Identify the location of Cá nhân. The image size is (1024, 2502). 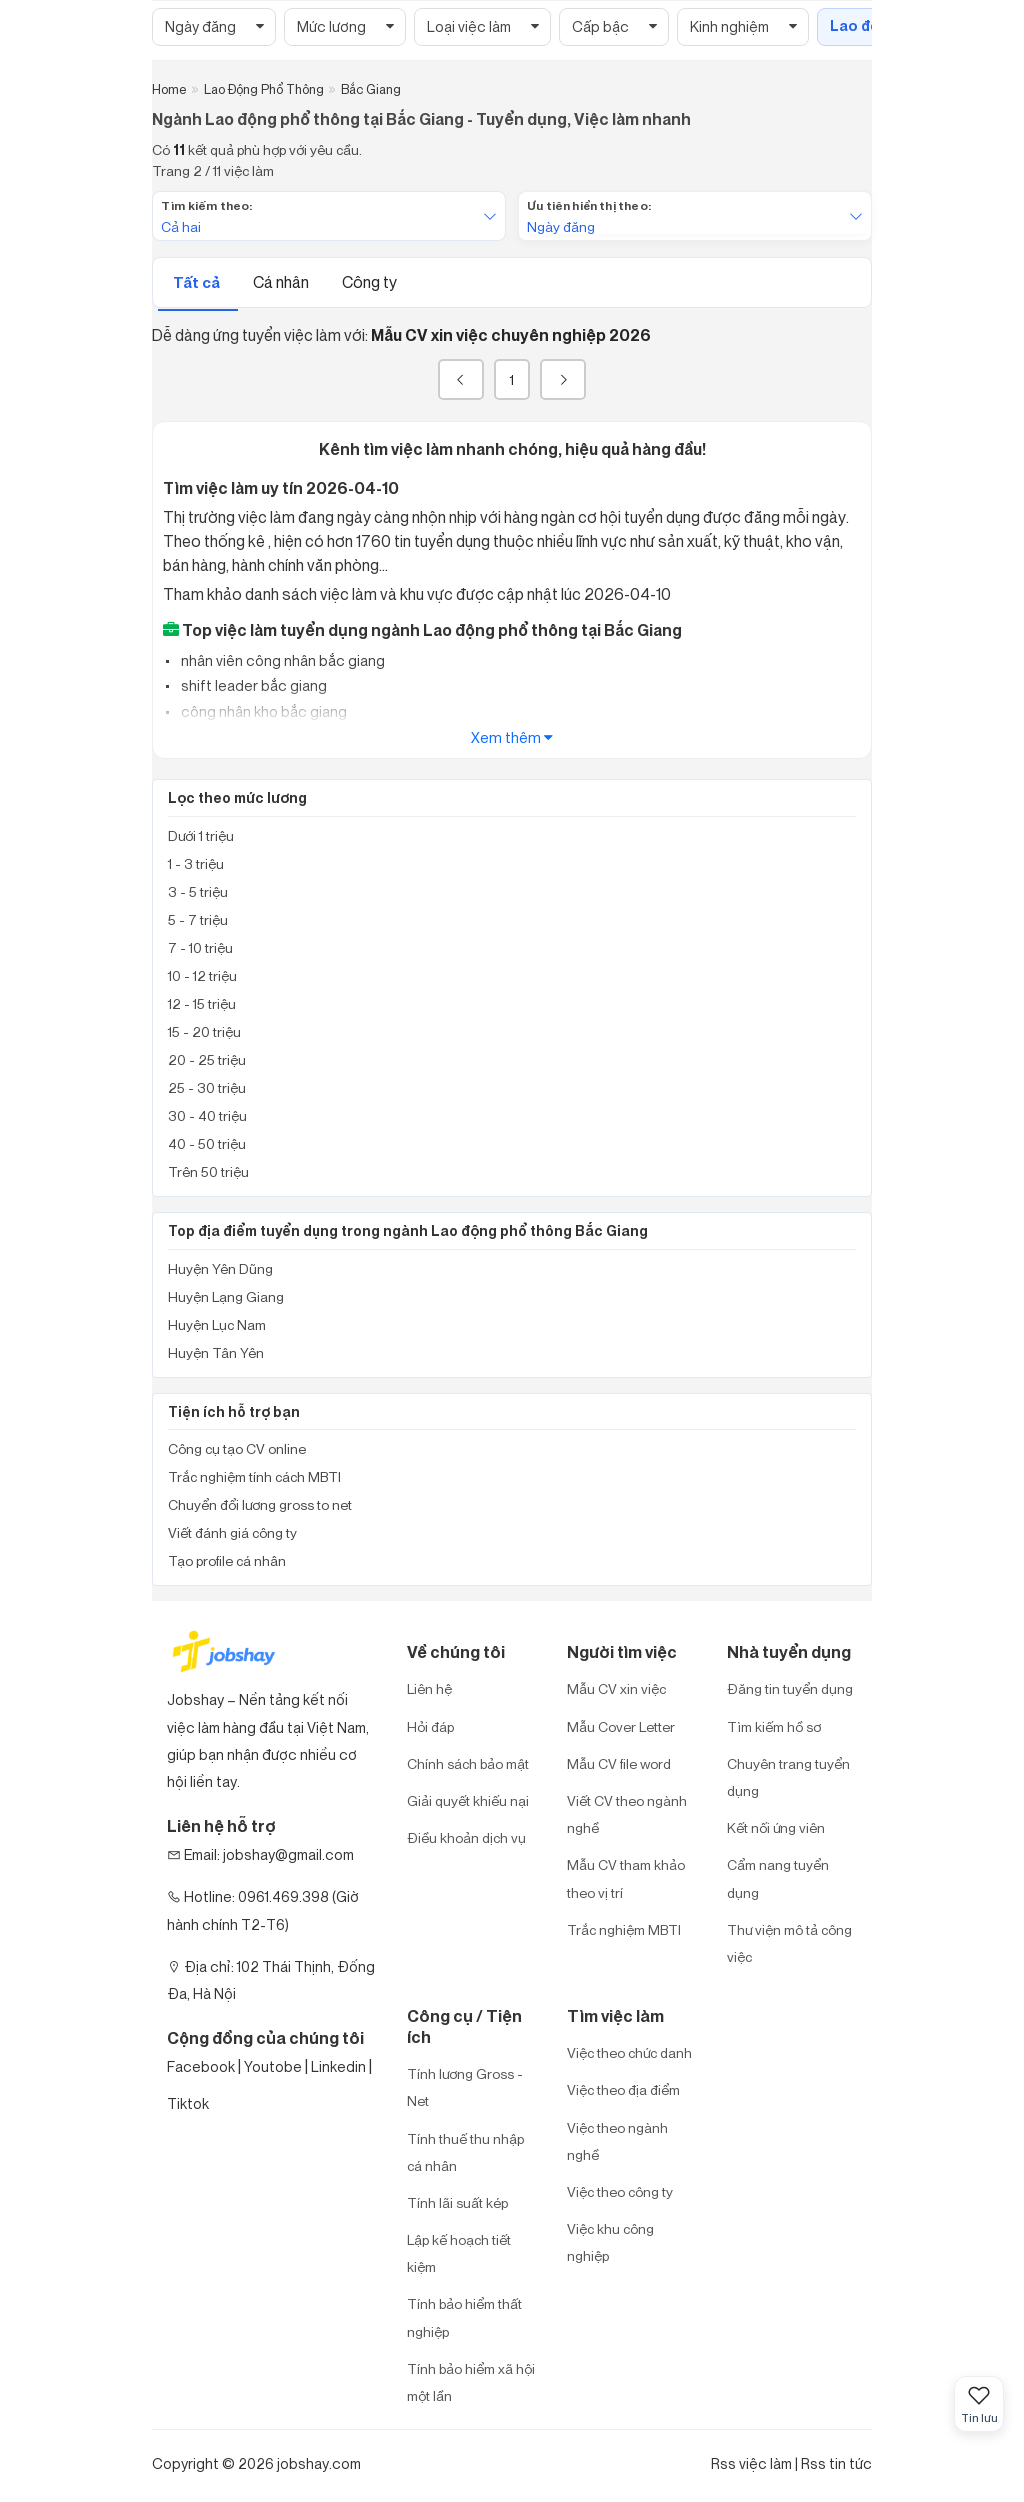
(282, 282).